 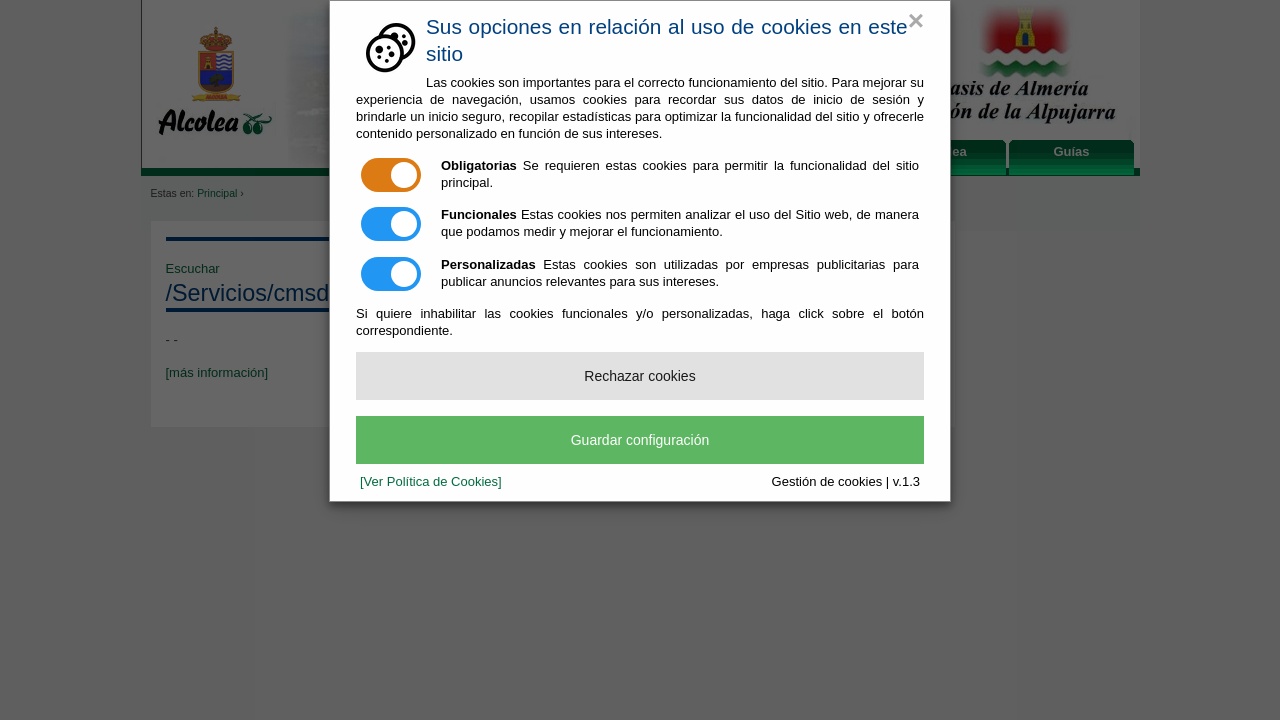 What do you see at coordinates (640, 440) in the screenshot?
I see `Guardar configuración` at bounding box center [640, 440].